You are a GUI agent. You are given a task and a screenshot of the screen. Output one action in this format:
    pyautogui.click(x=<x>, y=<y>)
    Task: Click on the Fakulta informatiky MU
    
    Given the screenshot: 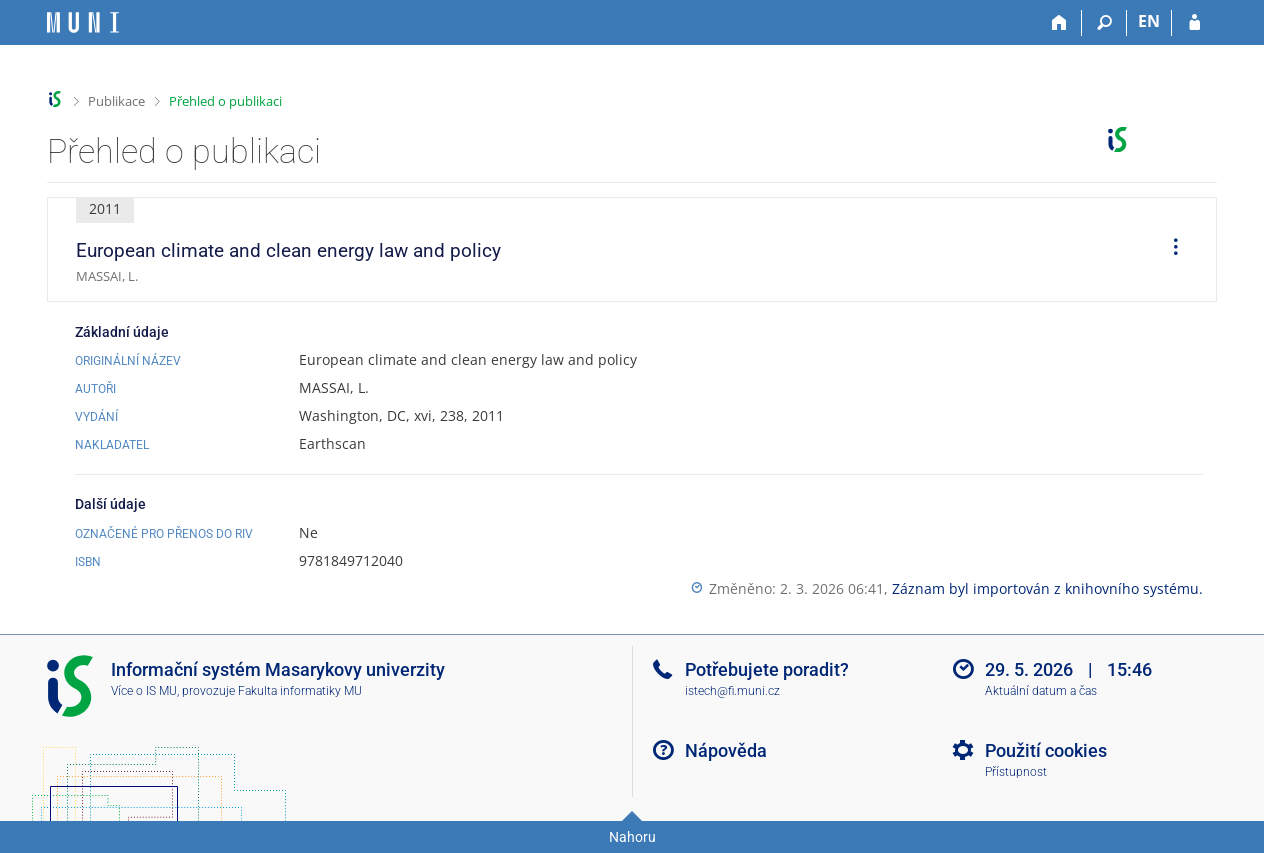 What is the action you would take?
    pyautogui.click(x=300, y=691)
    